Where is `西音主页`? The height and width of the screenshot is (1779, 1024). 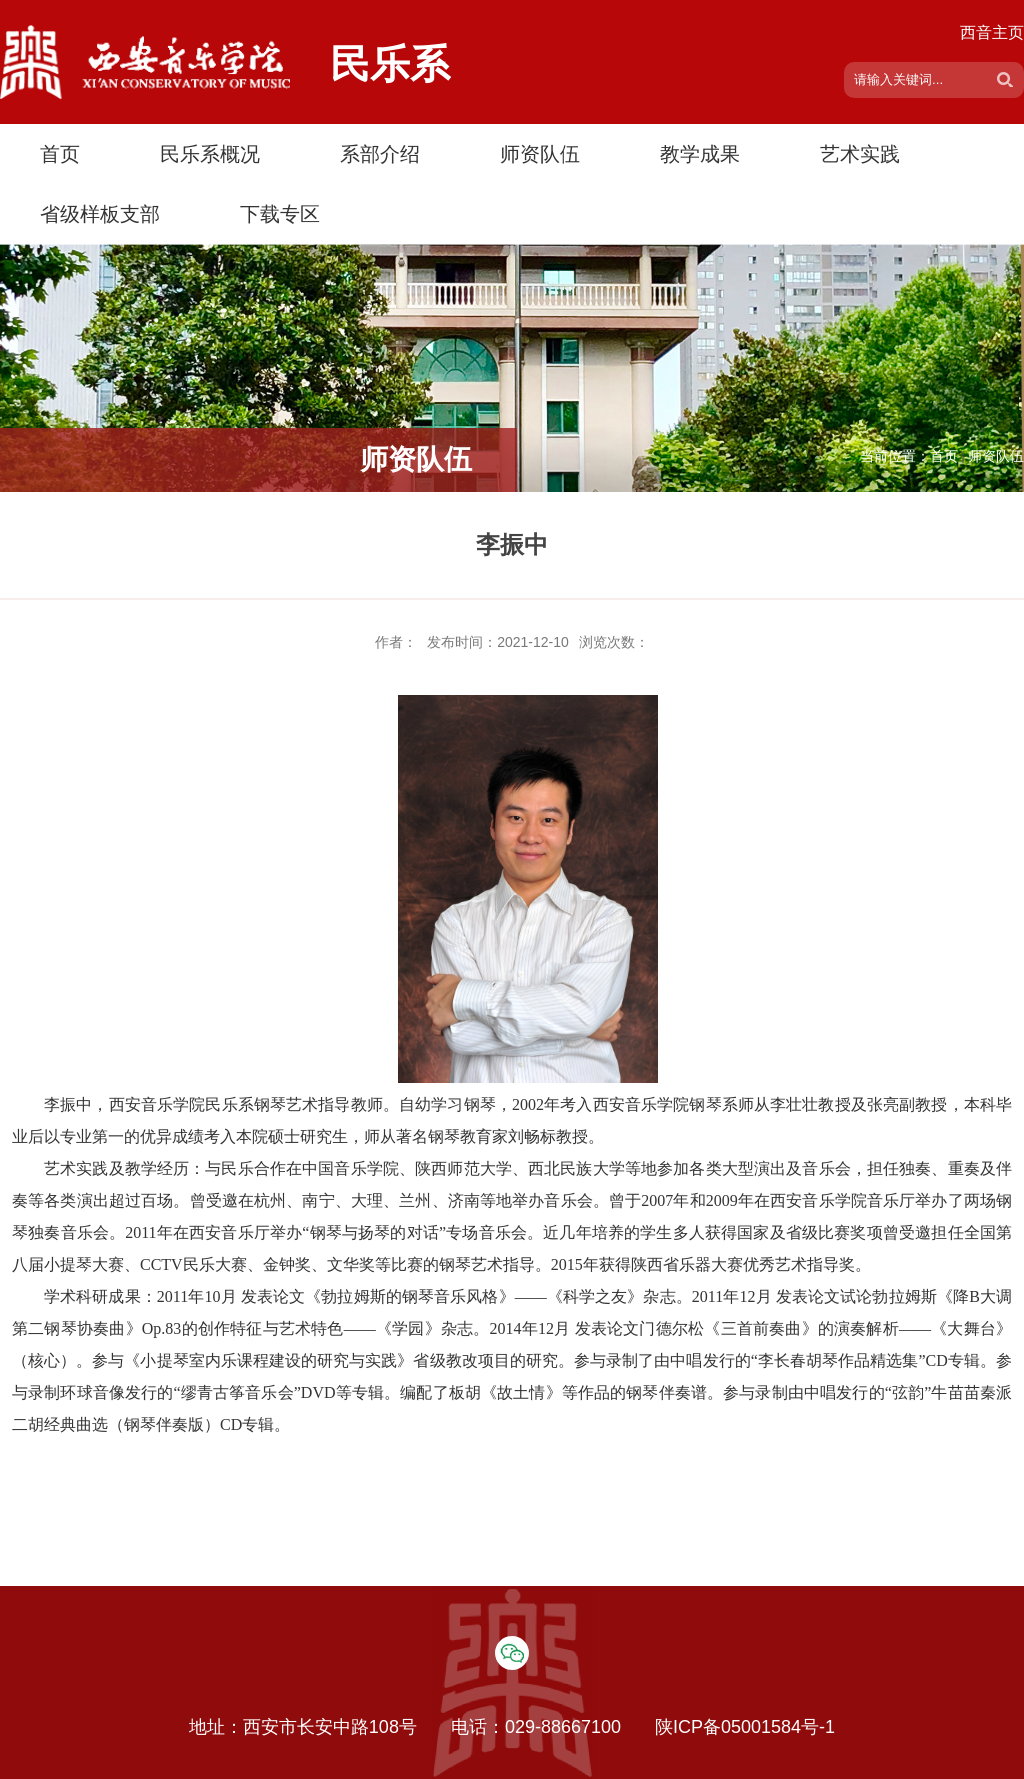
西音主页 is located at coordinates (992, 32).